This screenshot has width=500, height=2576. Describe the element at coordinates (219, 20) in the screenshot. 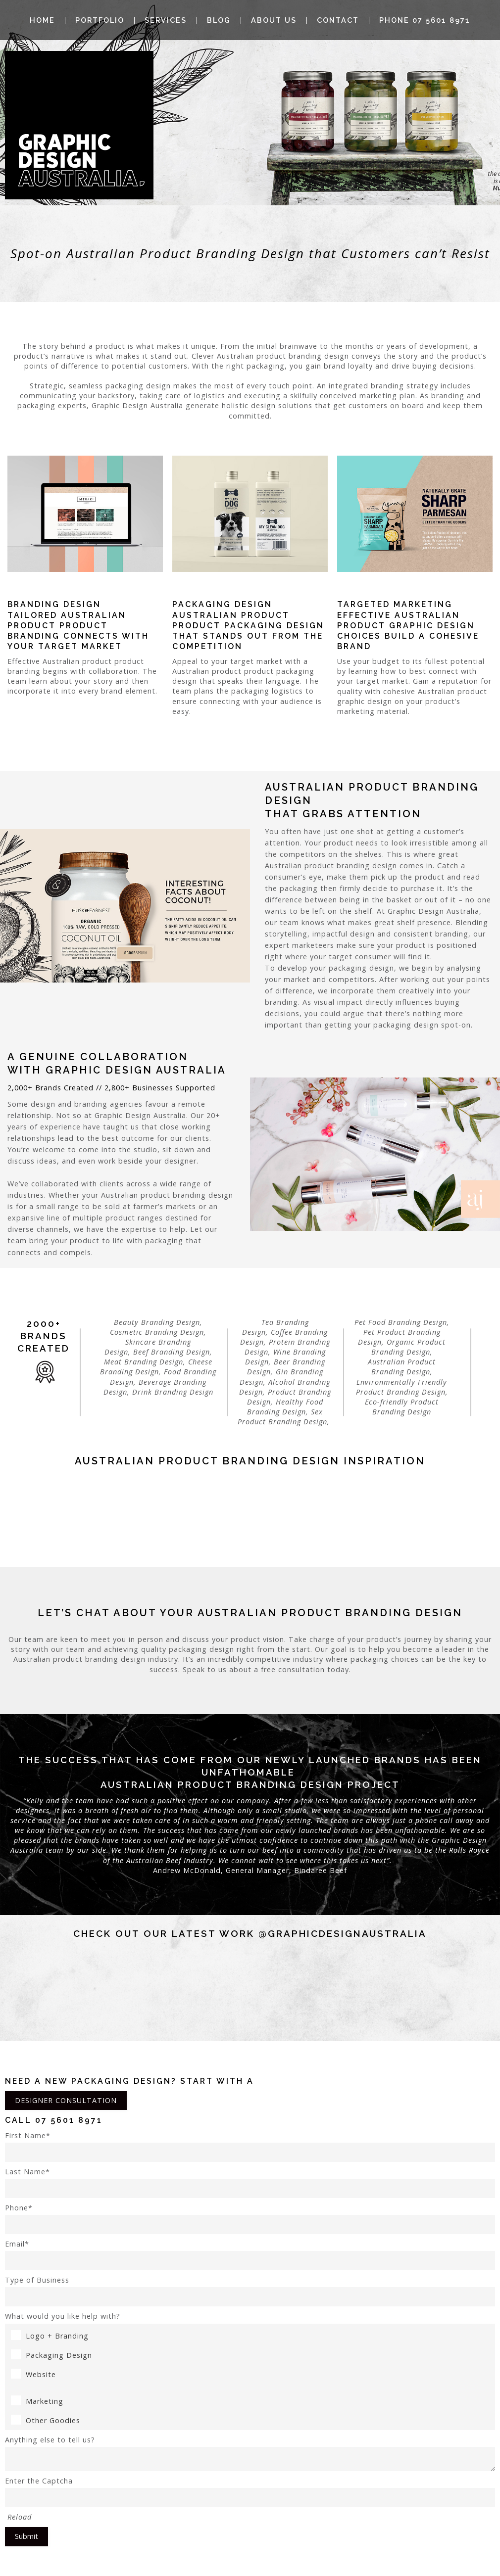

I see `Blog` at that location.